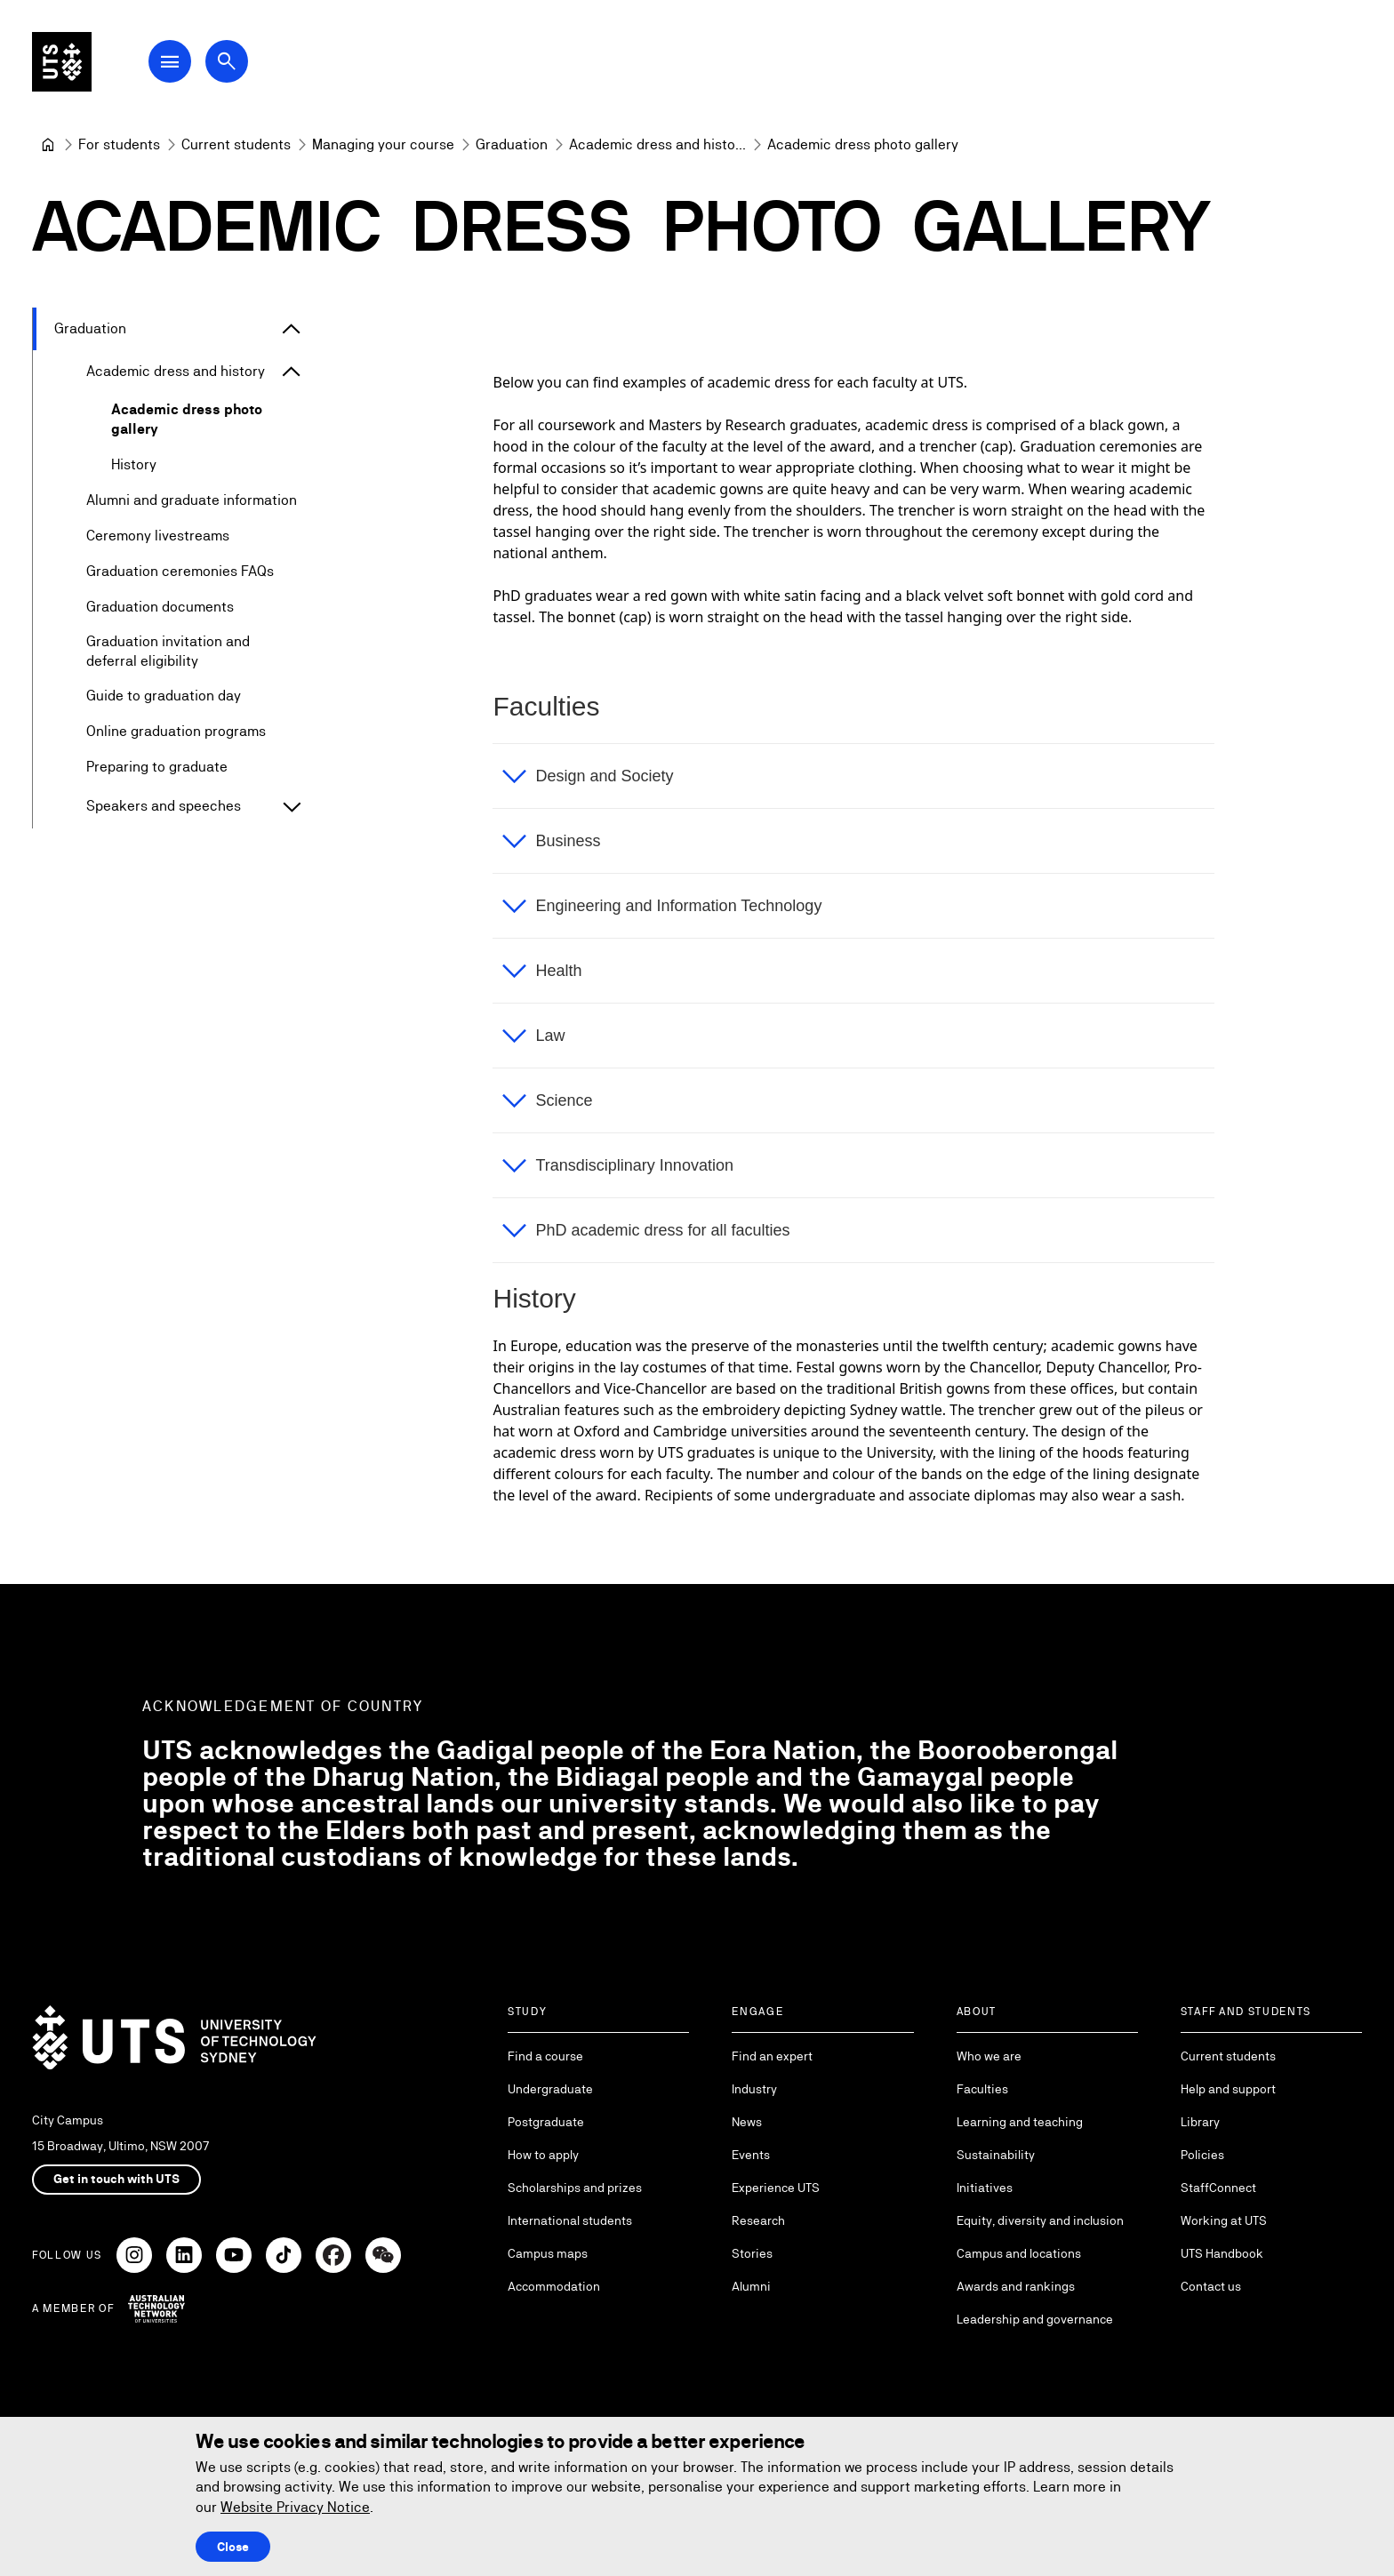 Image resolution: width=1394 pixels, height=2576 pixels. I want to click on Online graduation programs, so click(176, 732).